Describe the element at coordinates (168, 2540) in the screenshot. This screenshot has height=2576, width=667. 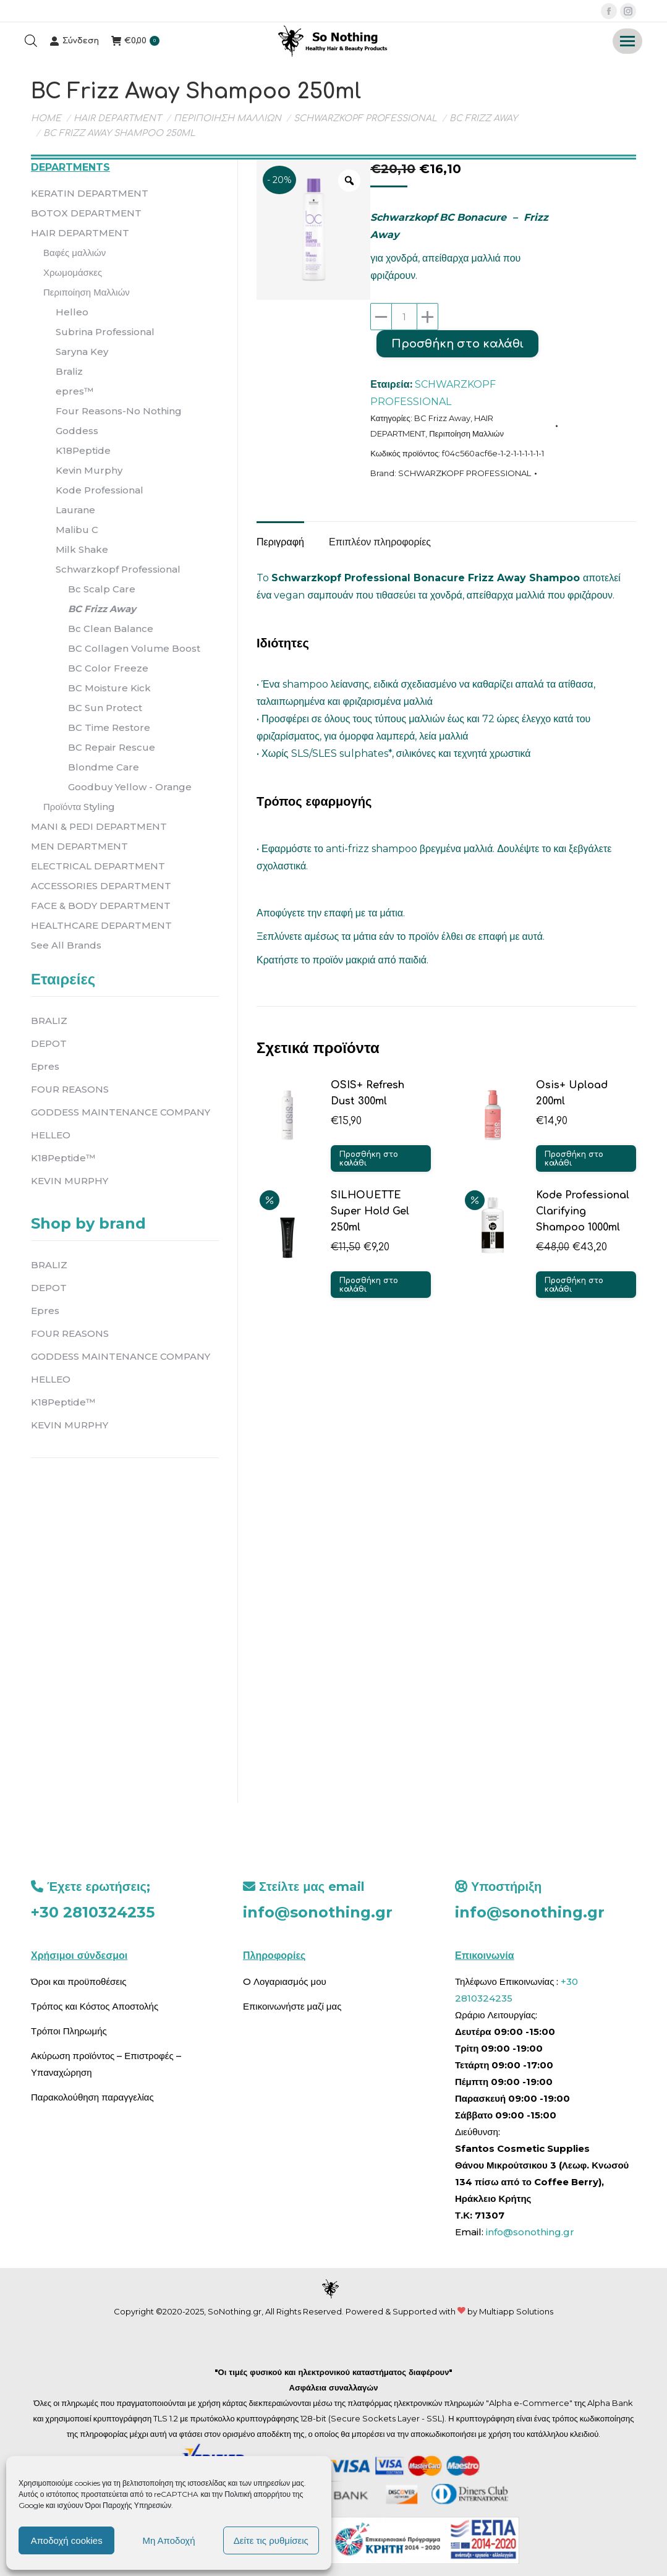
I see `Μη Αποδοχή` at that location.